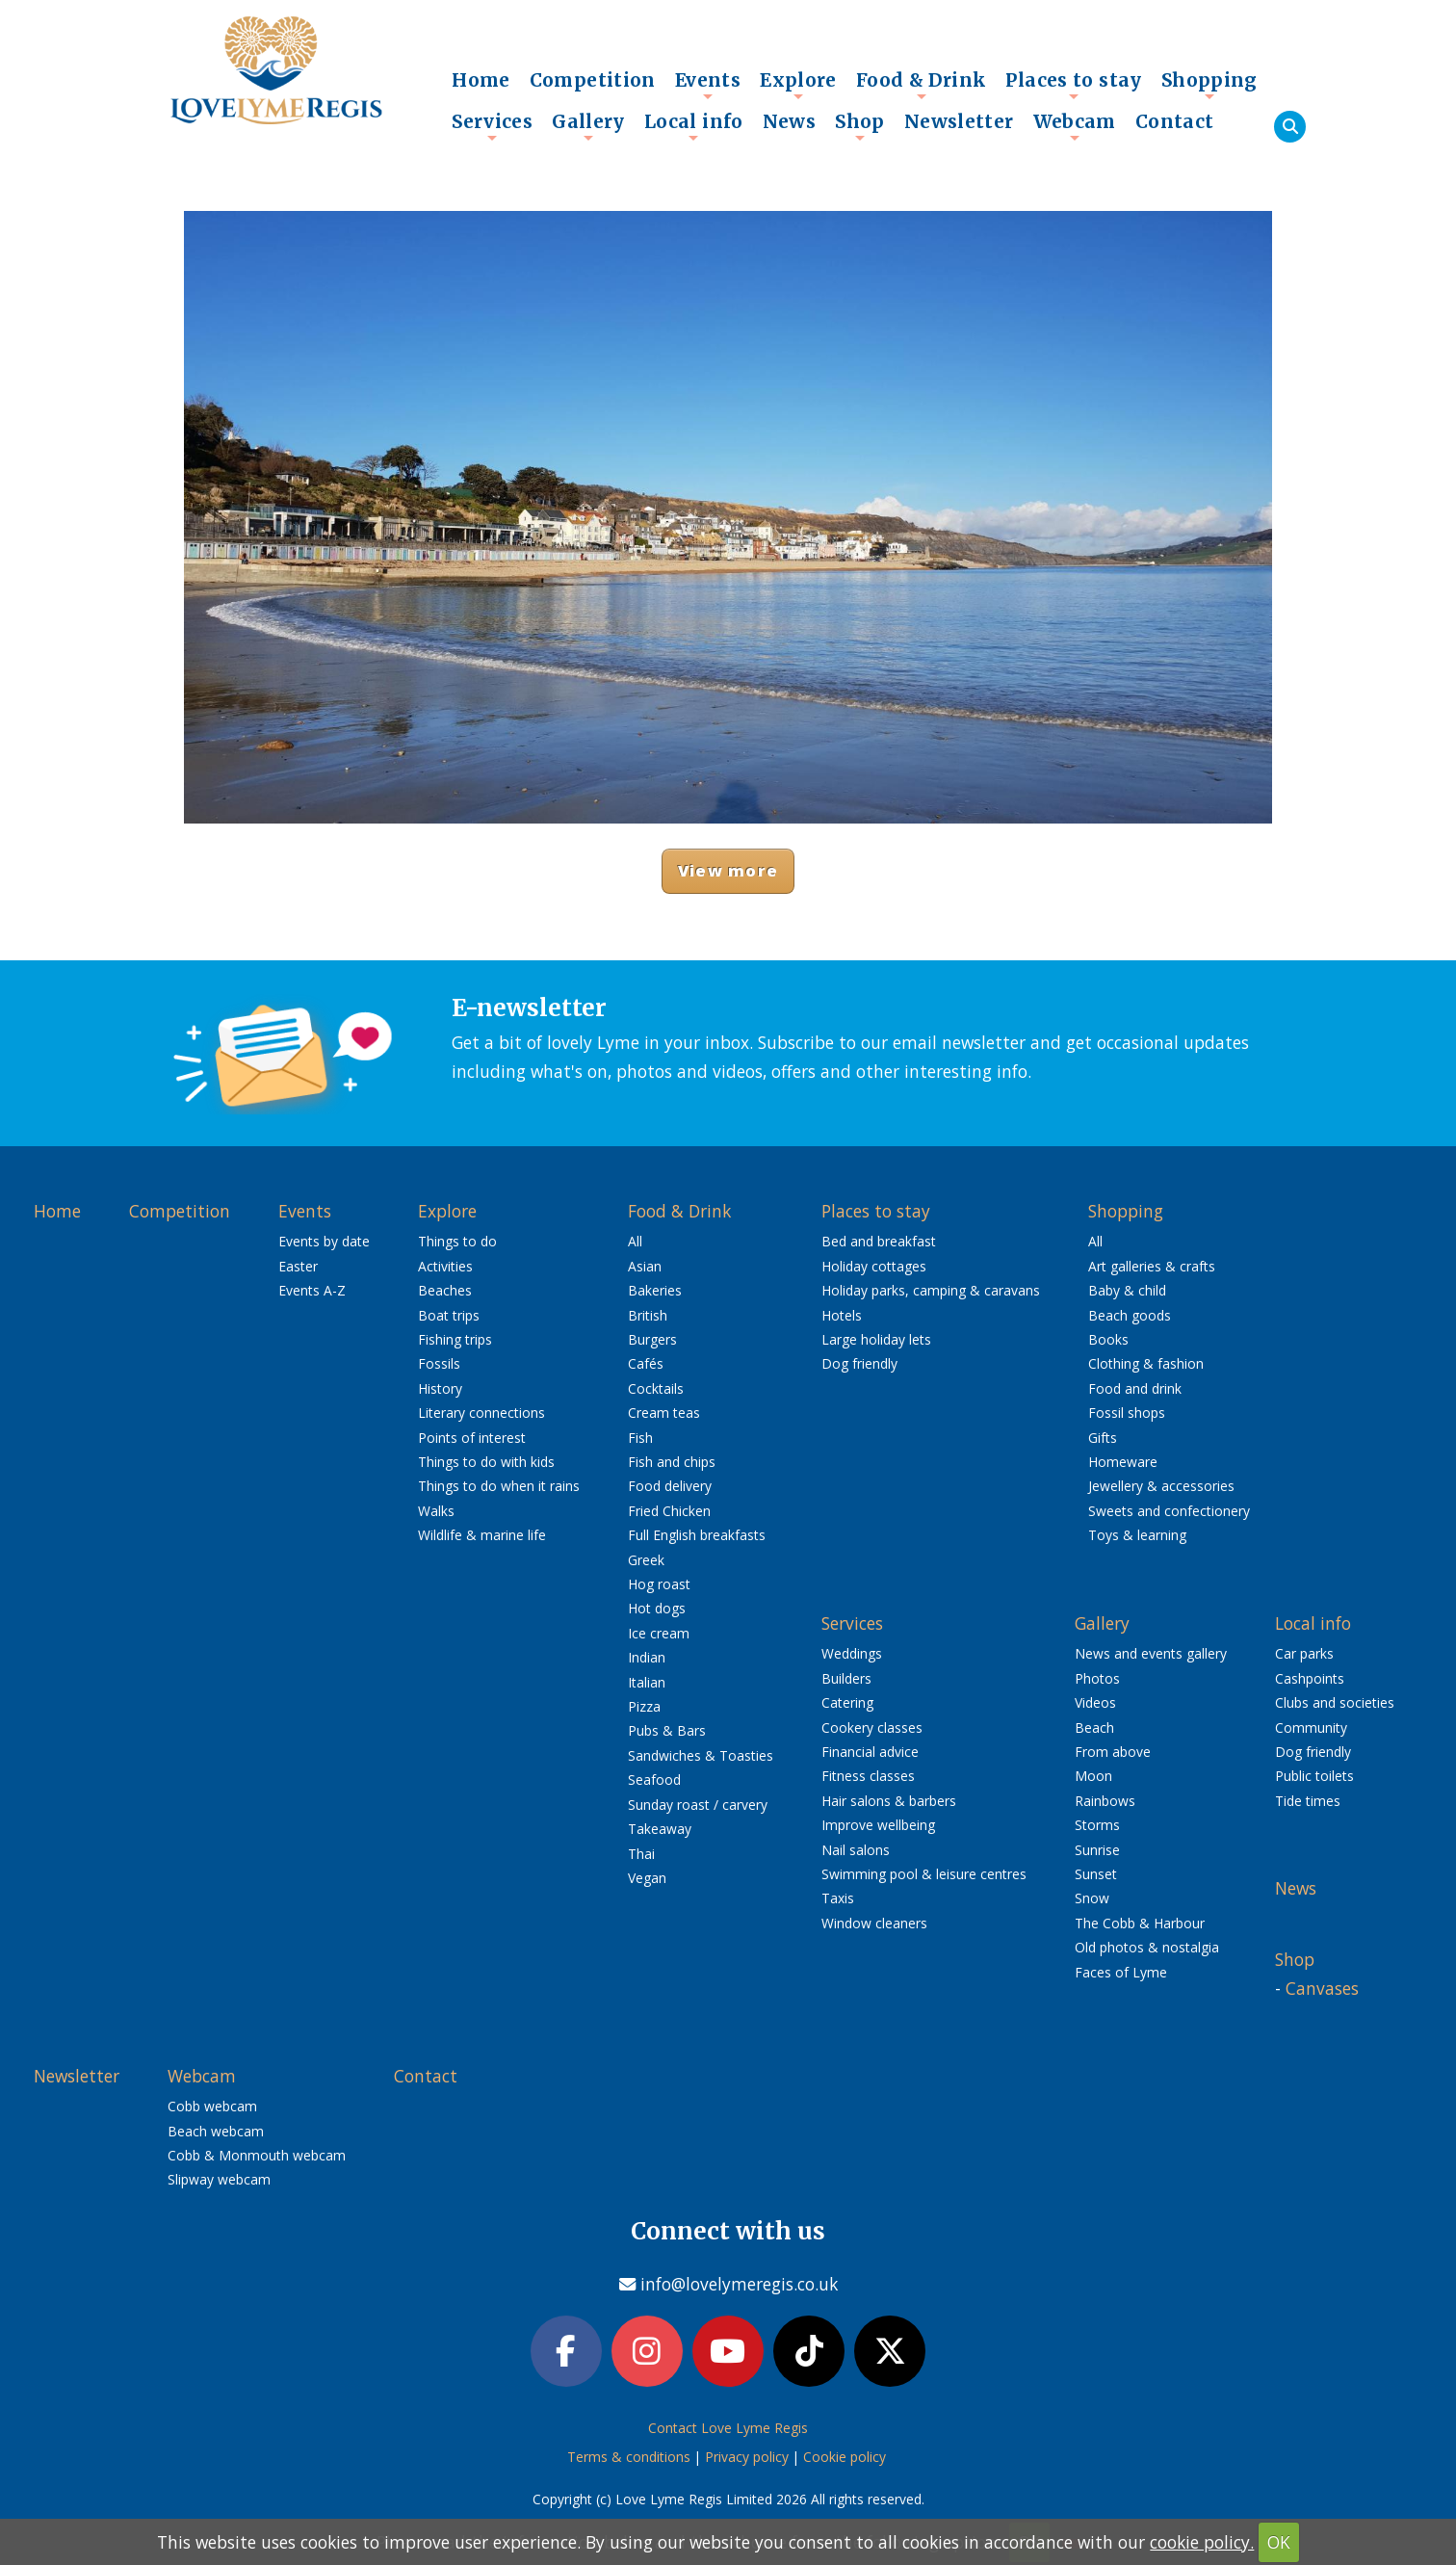 This screenshot has width=1456, height=2565. Describe the element at coordinates (671, 1462) in the screenshot. I see `Fish and chips` at that location.